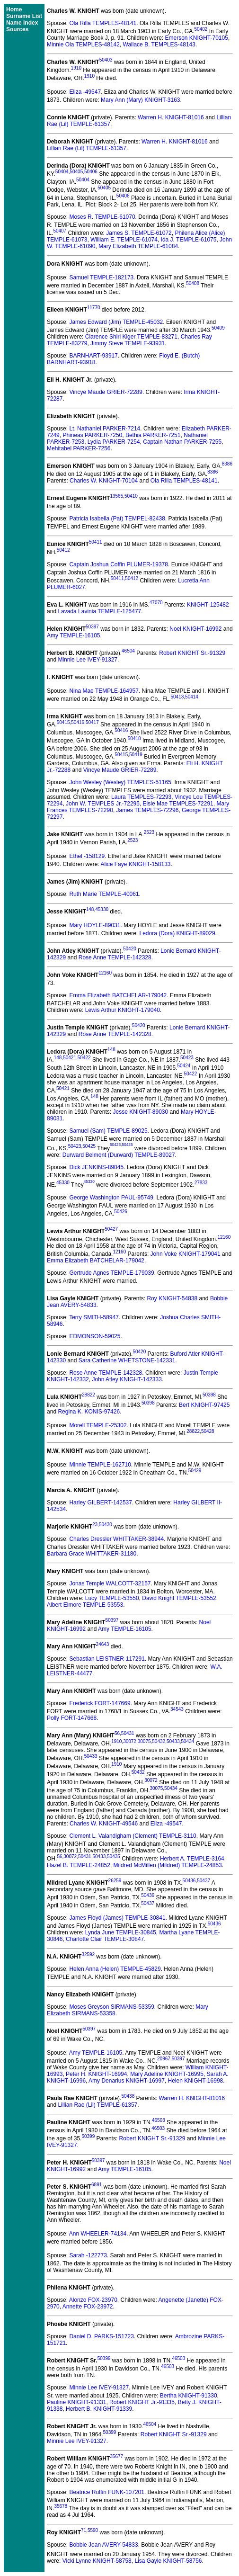 This screenshot has width=239, height=2576. What do you see at coordinates (59, 230) in the screenshot?
I see `50407` at bounding box center [59, 230].